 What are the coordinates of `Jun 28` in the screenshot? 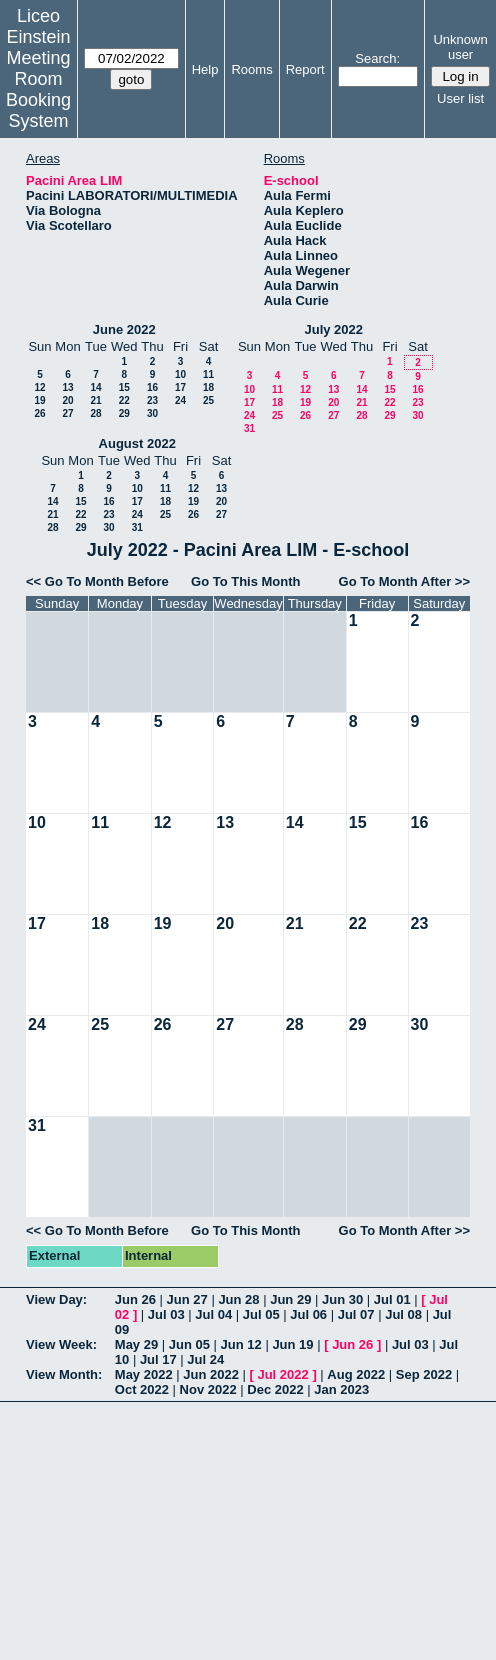 It's located at (238, 1299).